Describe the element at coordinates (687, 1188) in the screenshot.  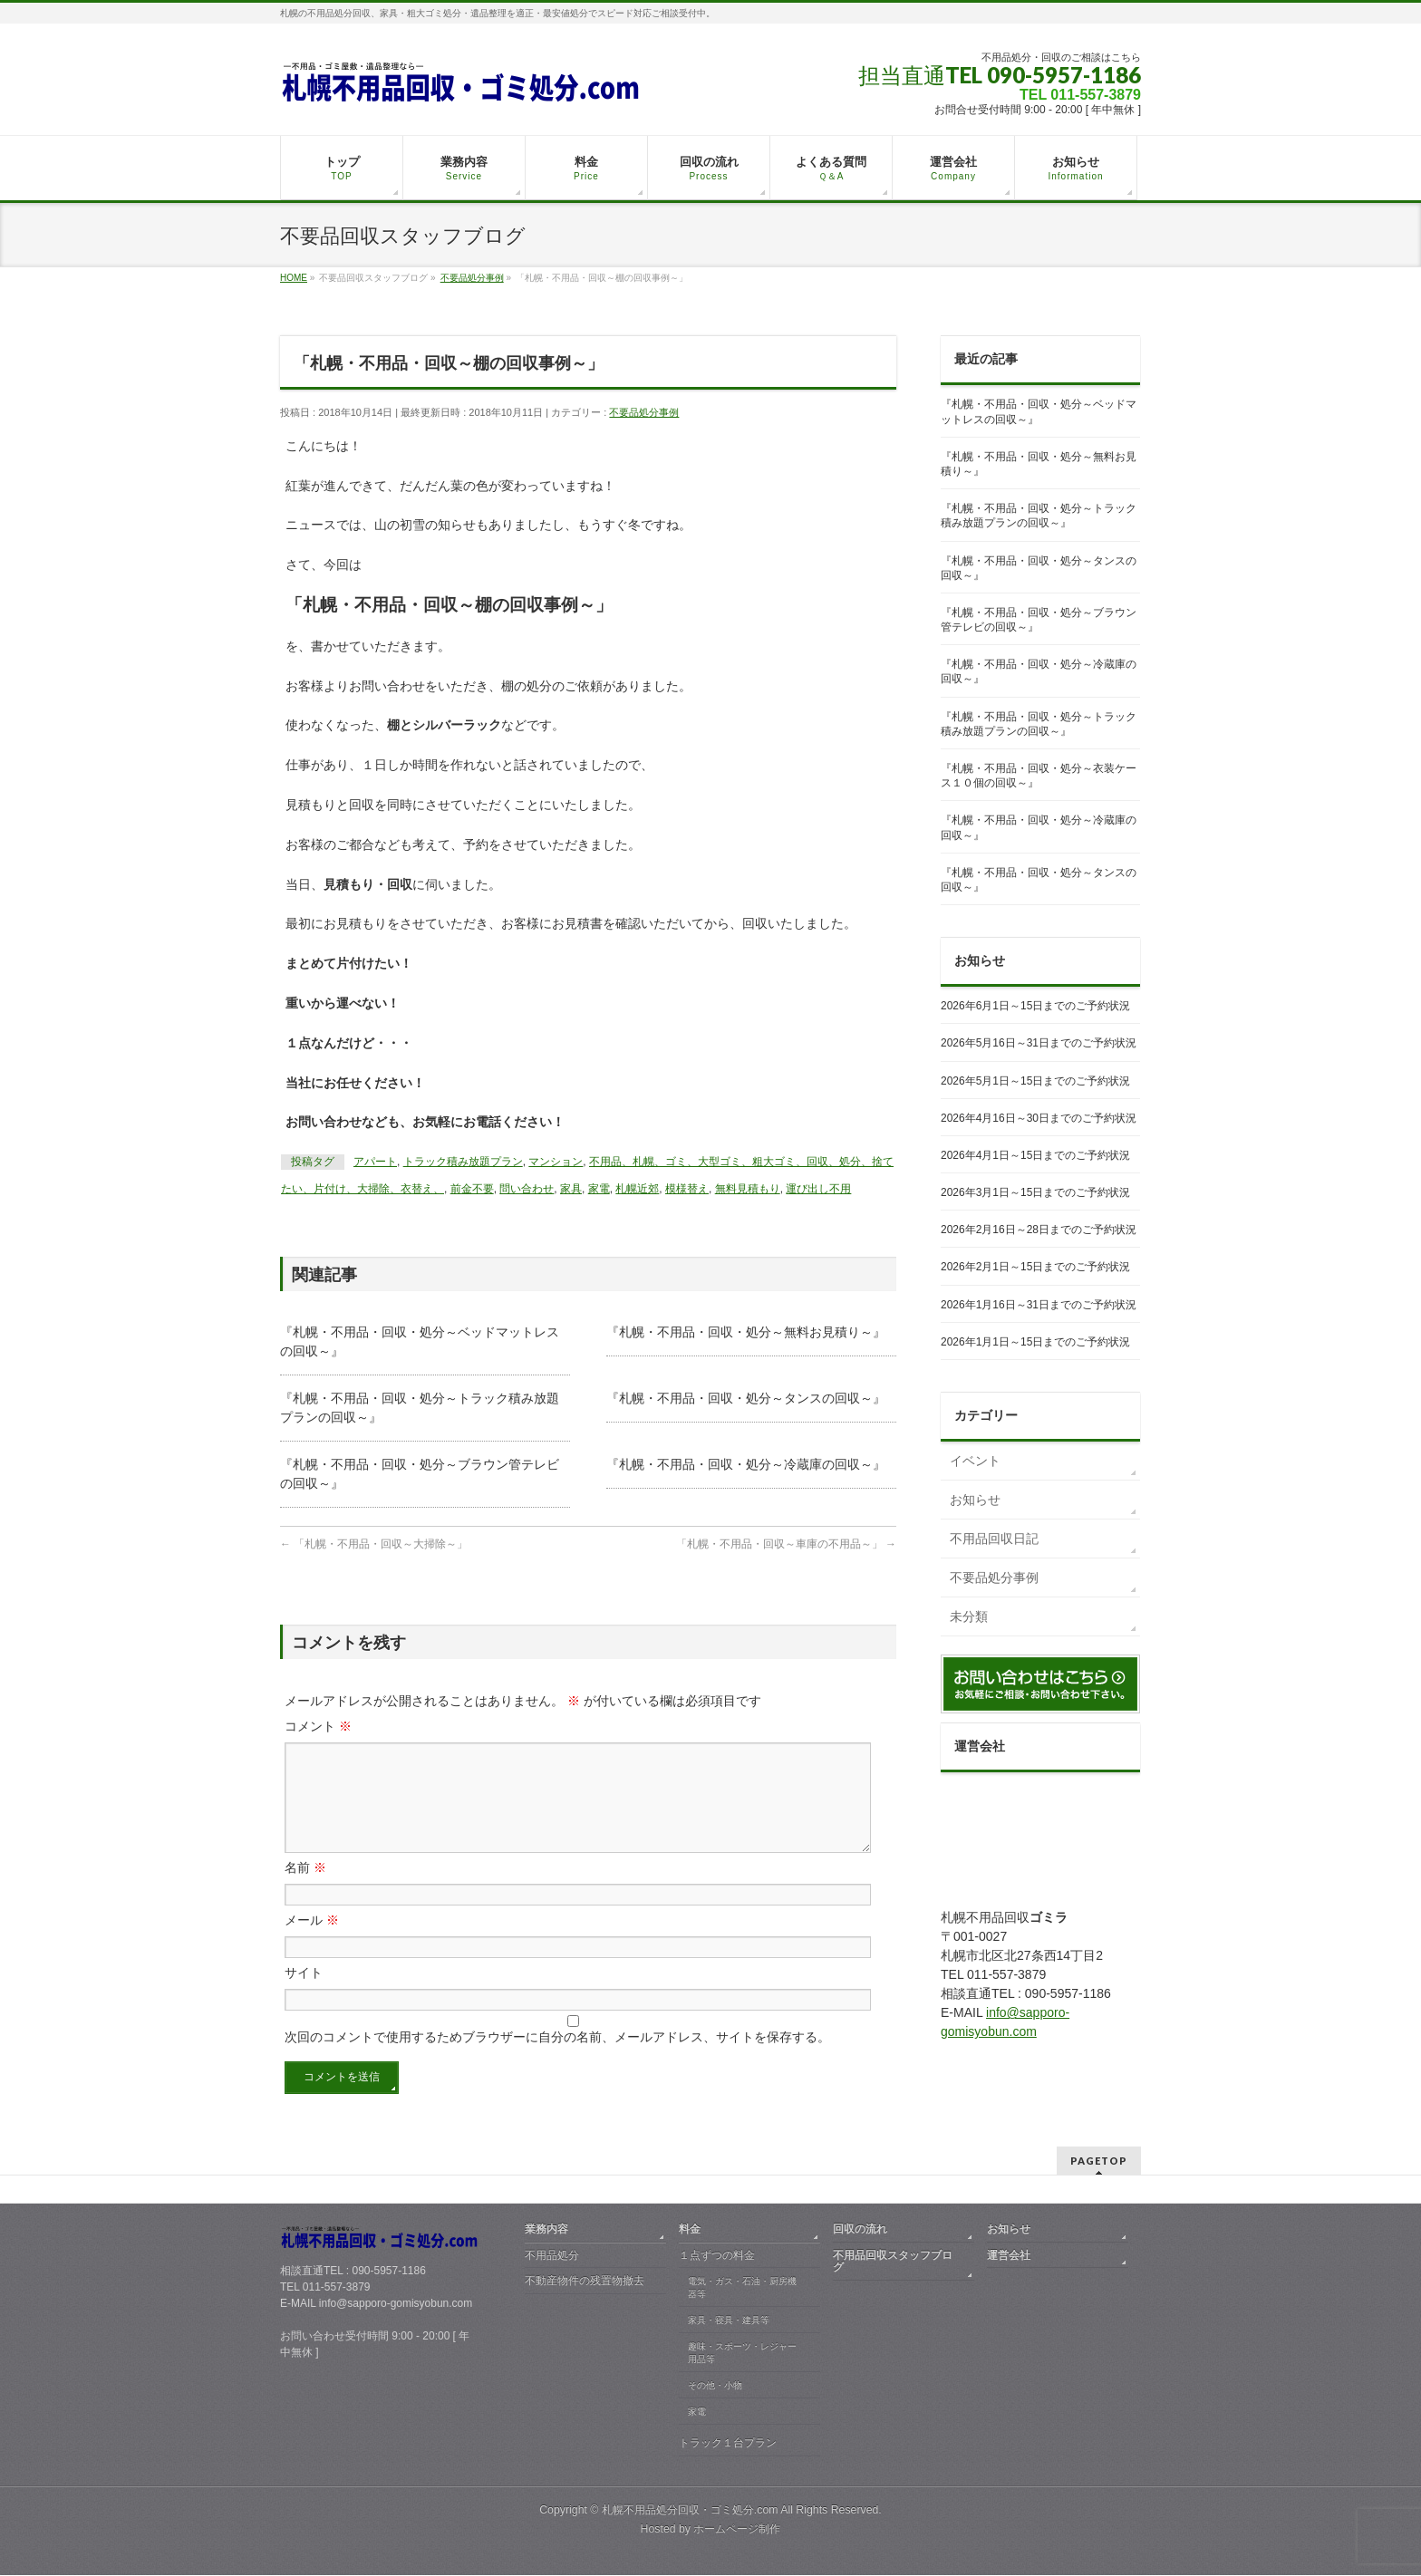
I see `模様替え` at that location.